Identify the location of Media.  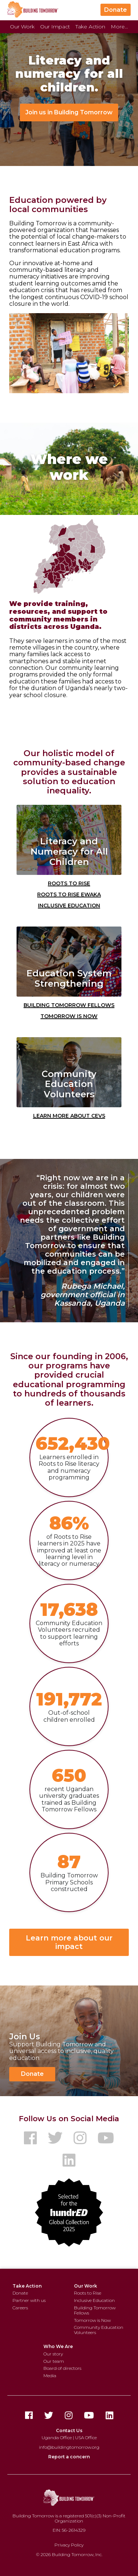
(49, 2375).